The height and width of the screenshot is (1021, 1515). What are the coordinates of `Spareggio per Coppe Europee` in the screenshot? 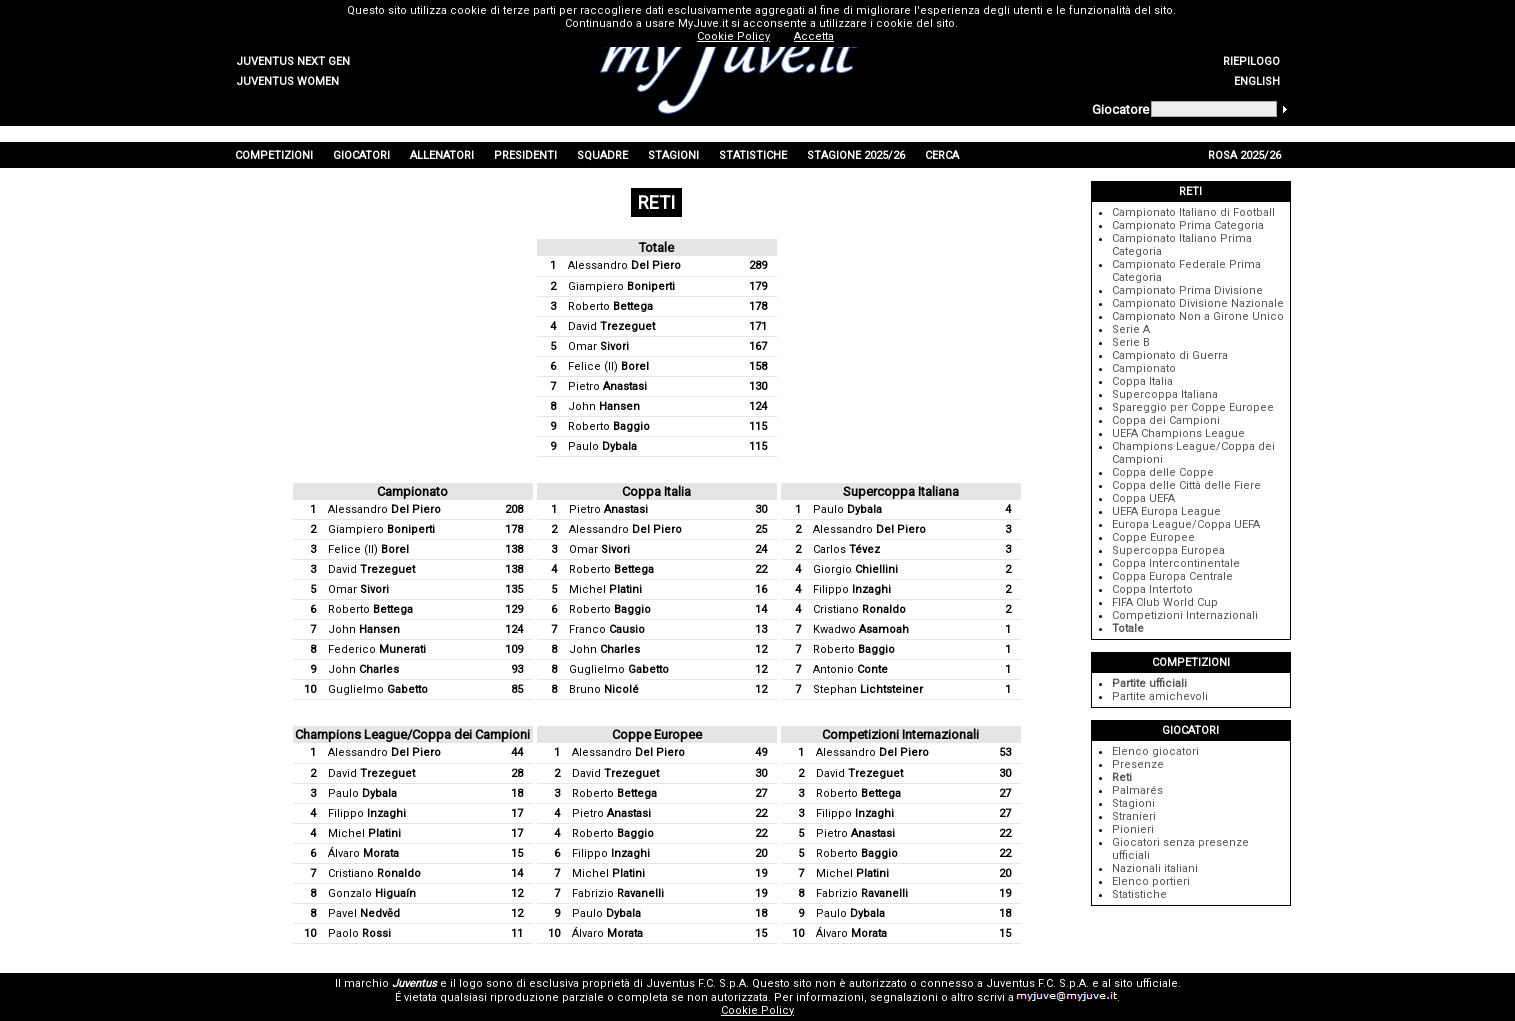 It's located at (1193, 407).